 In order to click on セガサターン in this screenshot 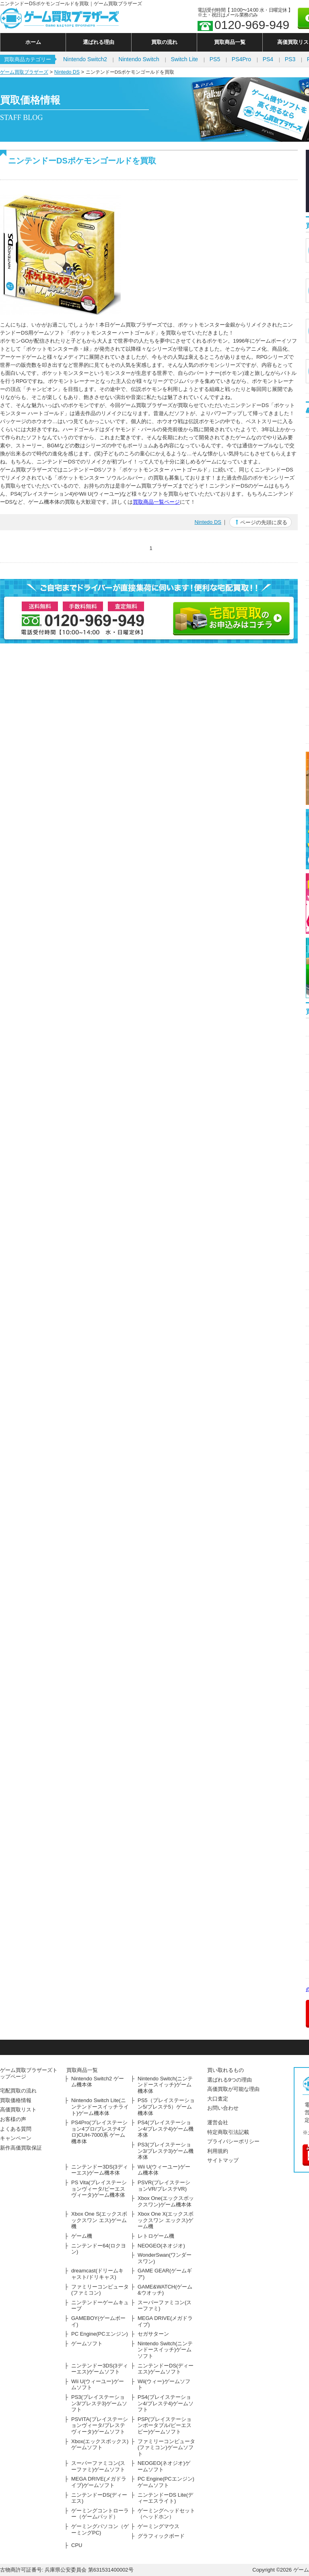, I will do `click(153, 2334)`.